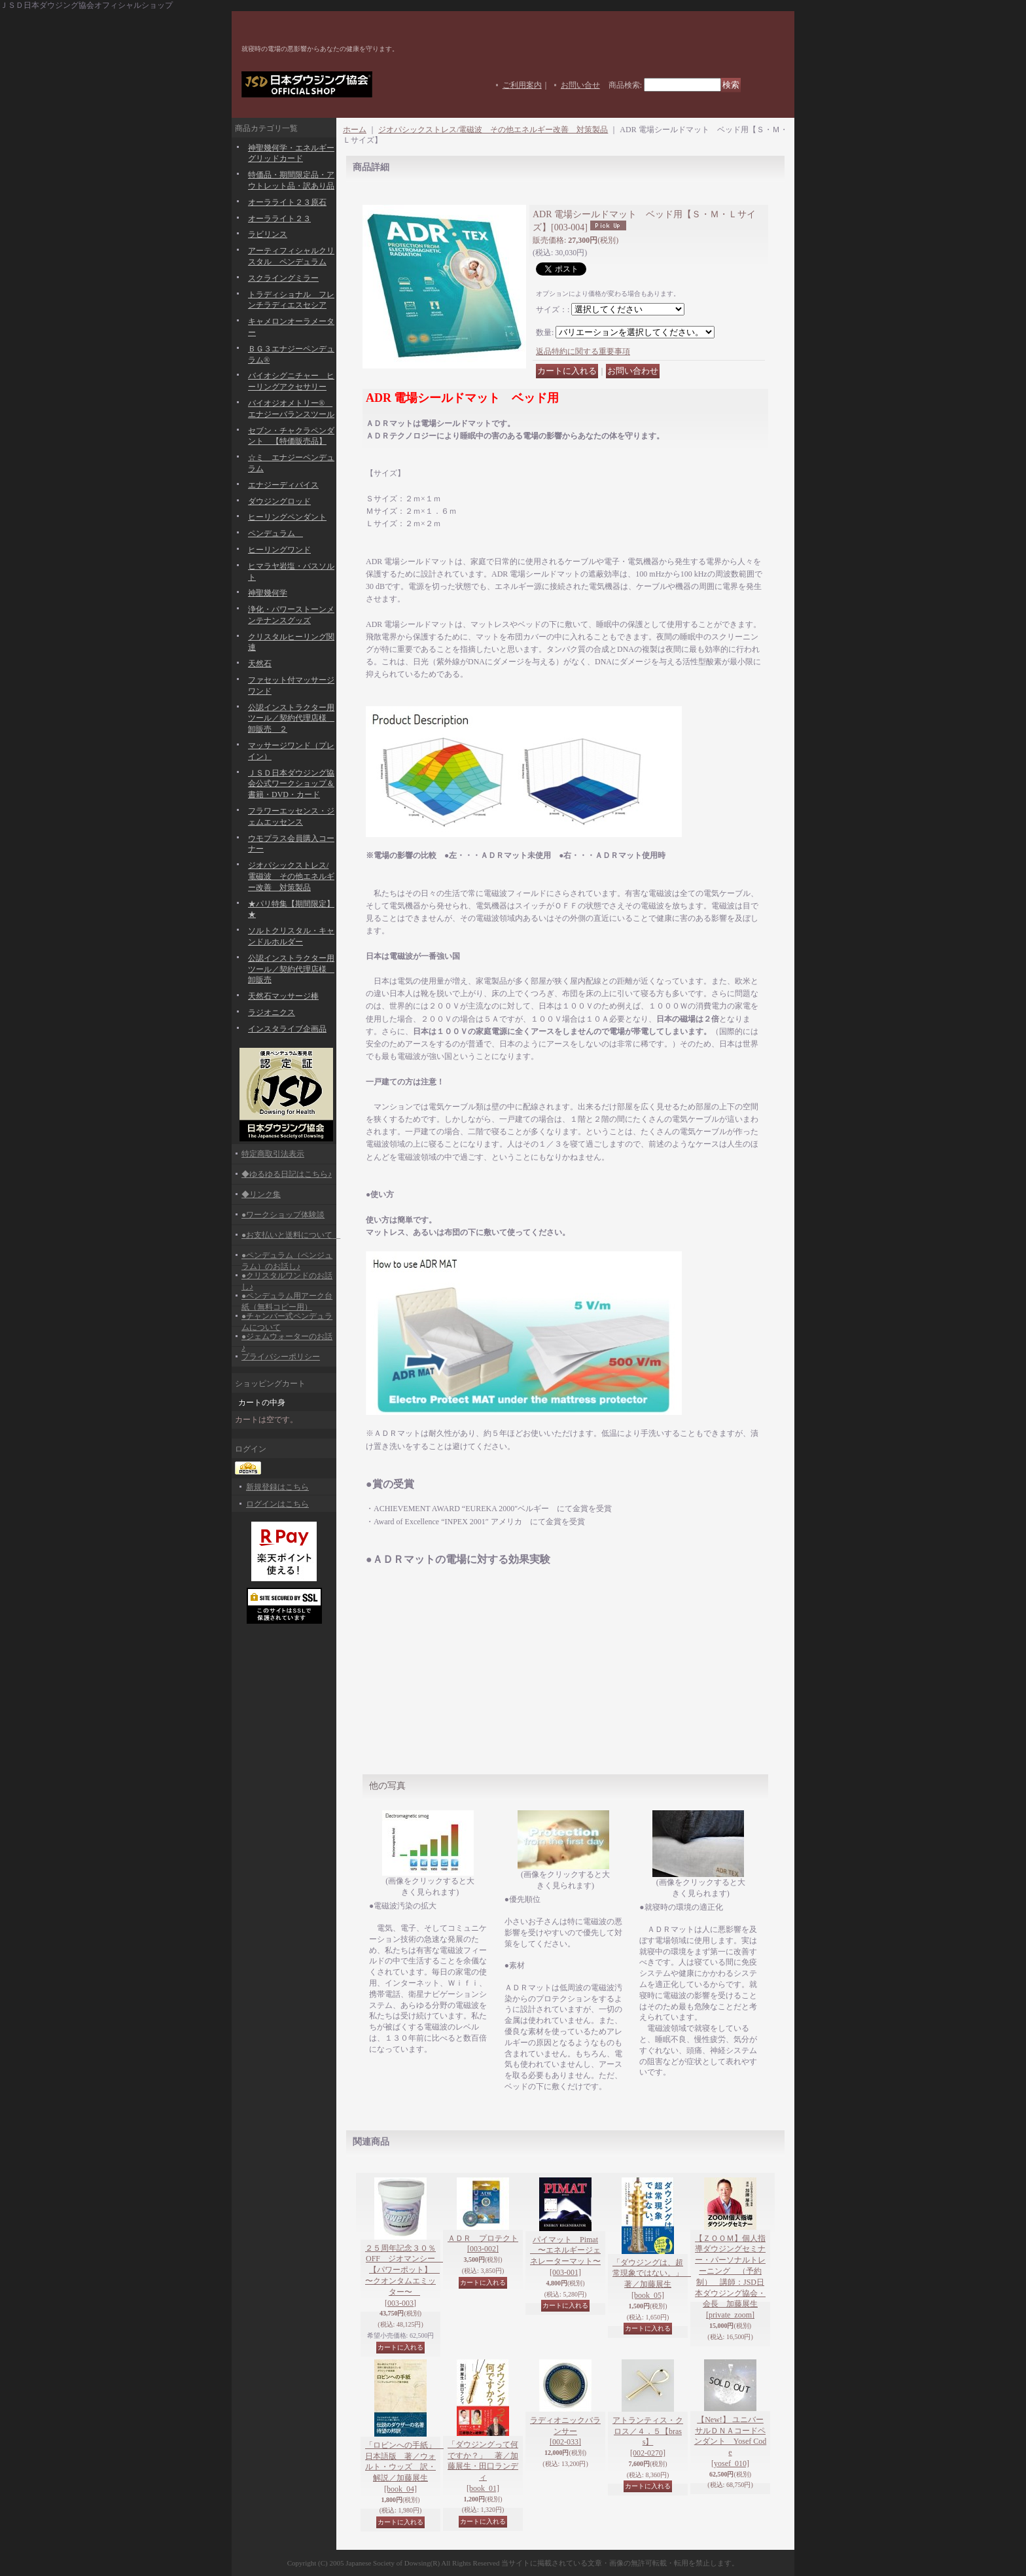 The width and height of the screenshot is (1026, 2576). What do you see at coordinates (279, 549) in the screenshot?
I see `ヒーリングワンド` at bounding box center [279, 549].